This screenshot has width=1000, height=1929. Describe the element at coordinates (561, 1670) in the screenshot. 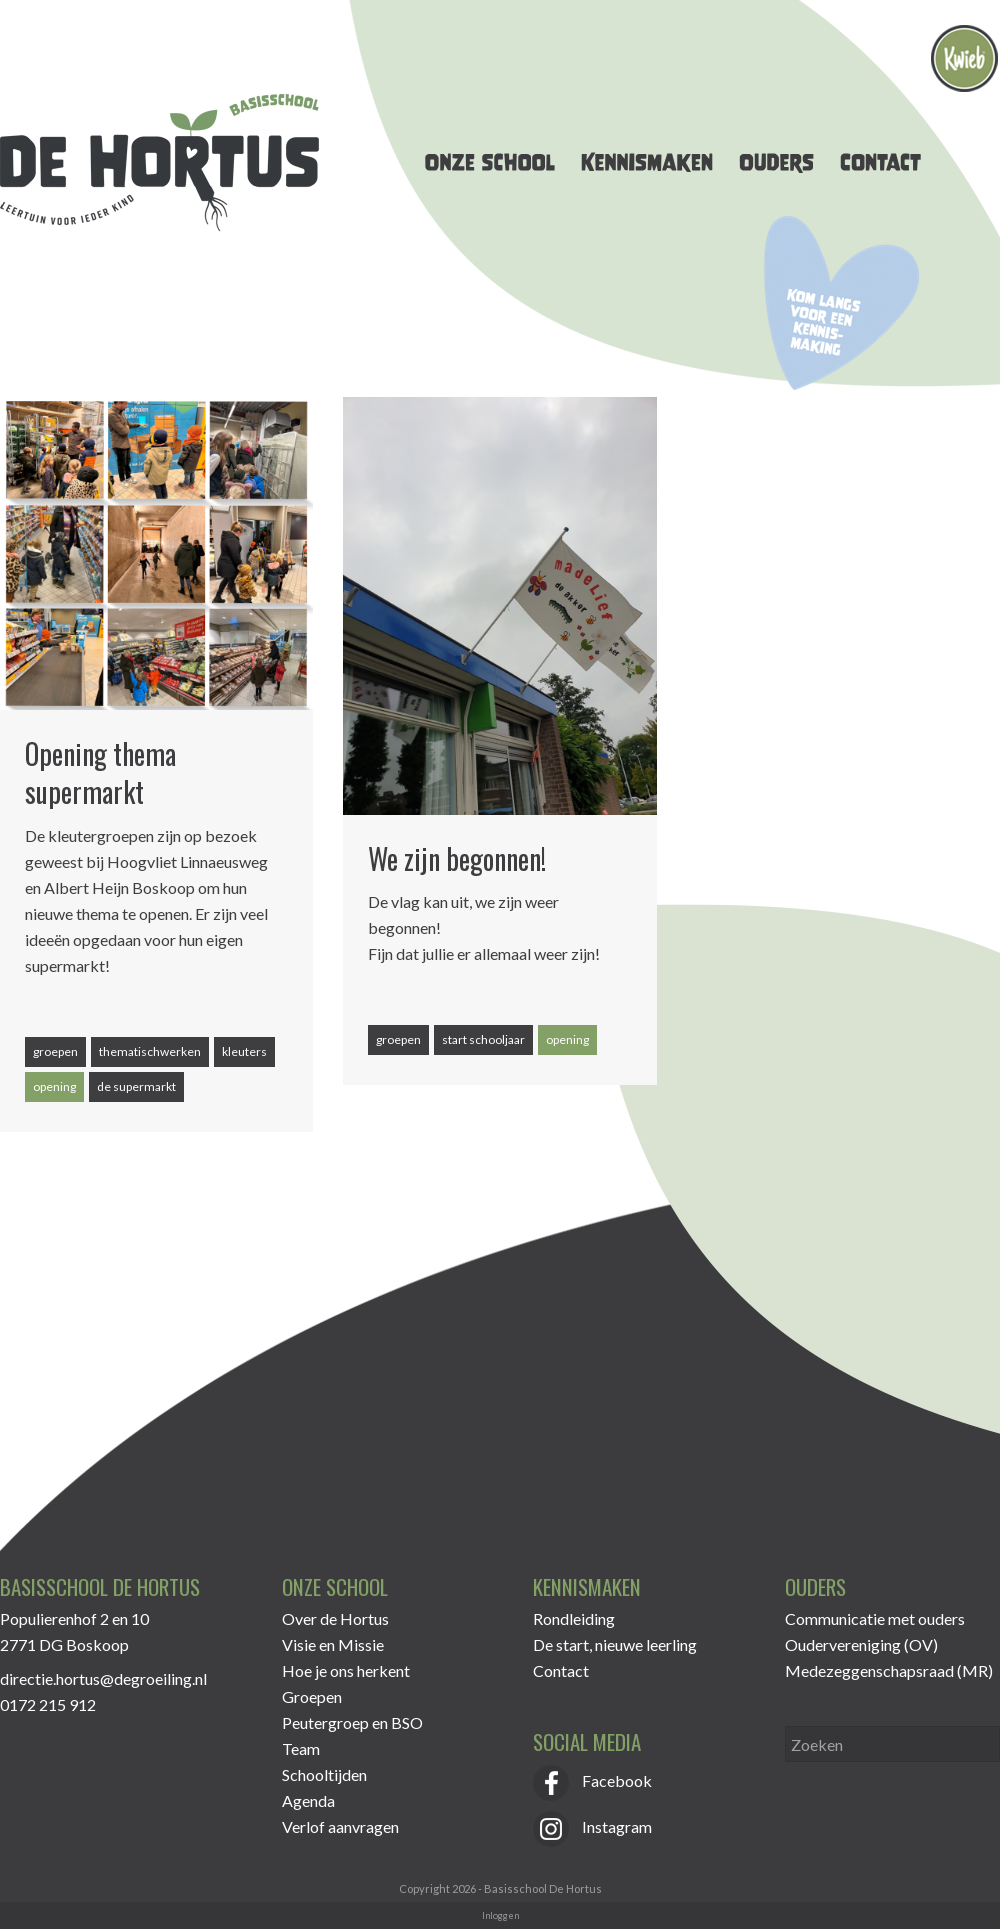

I see `Contact` at that location.